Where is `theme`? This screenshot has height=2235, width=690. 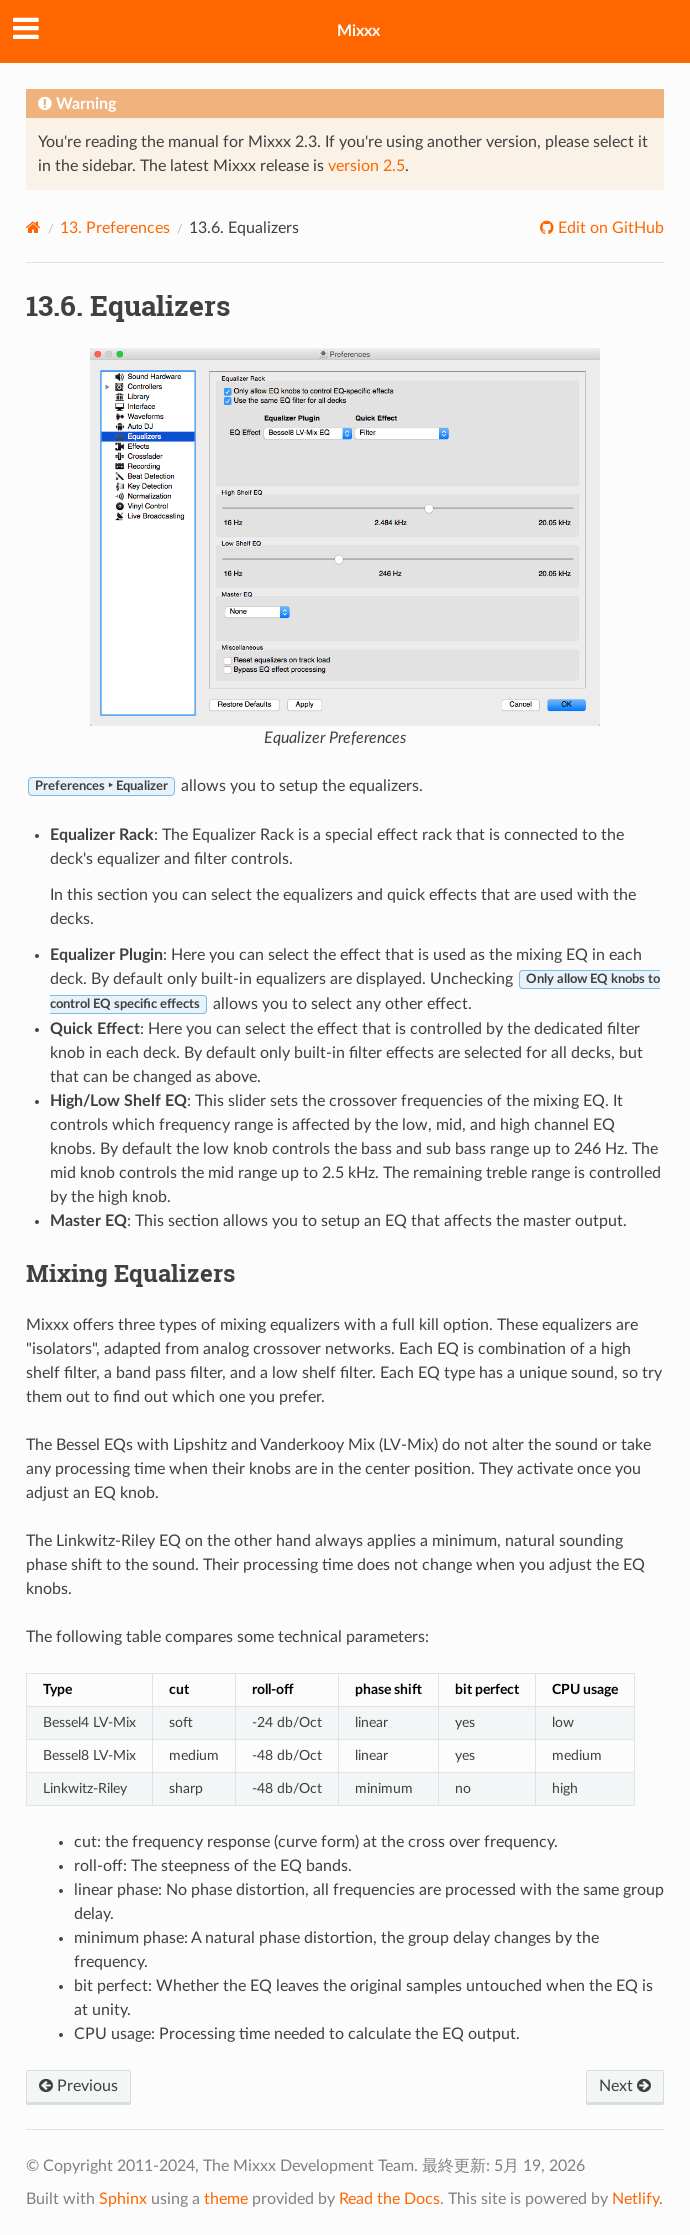 theme is located at coordinates (226, 2199).